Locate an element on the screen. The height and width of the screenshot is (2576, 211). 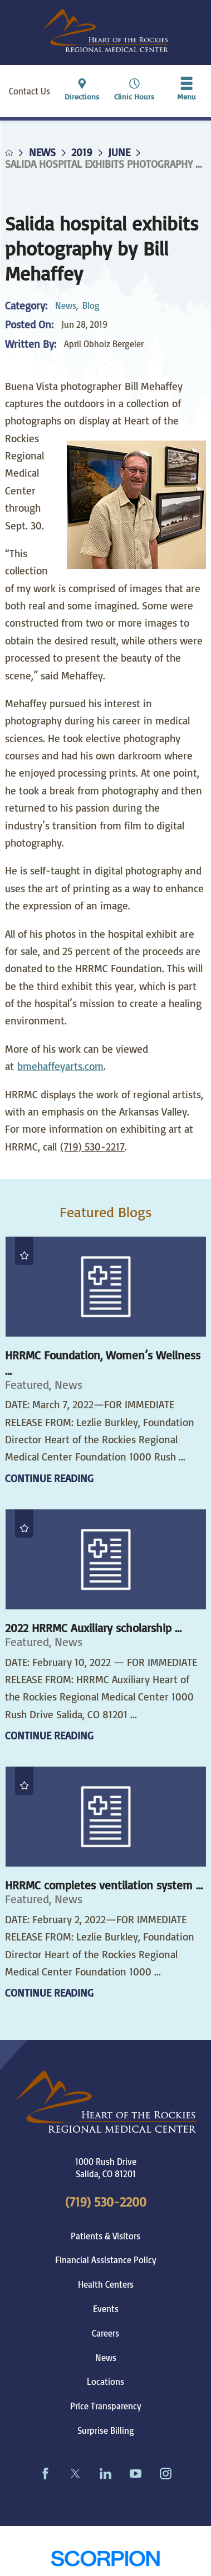
[twitter link] is located at coordinates (76, 2473).